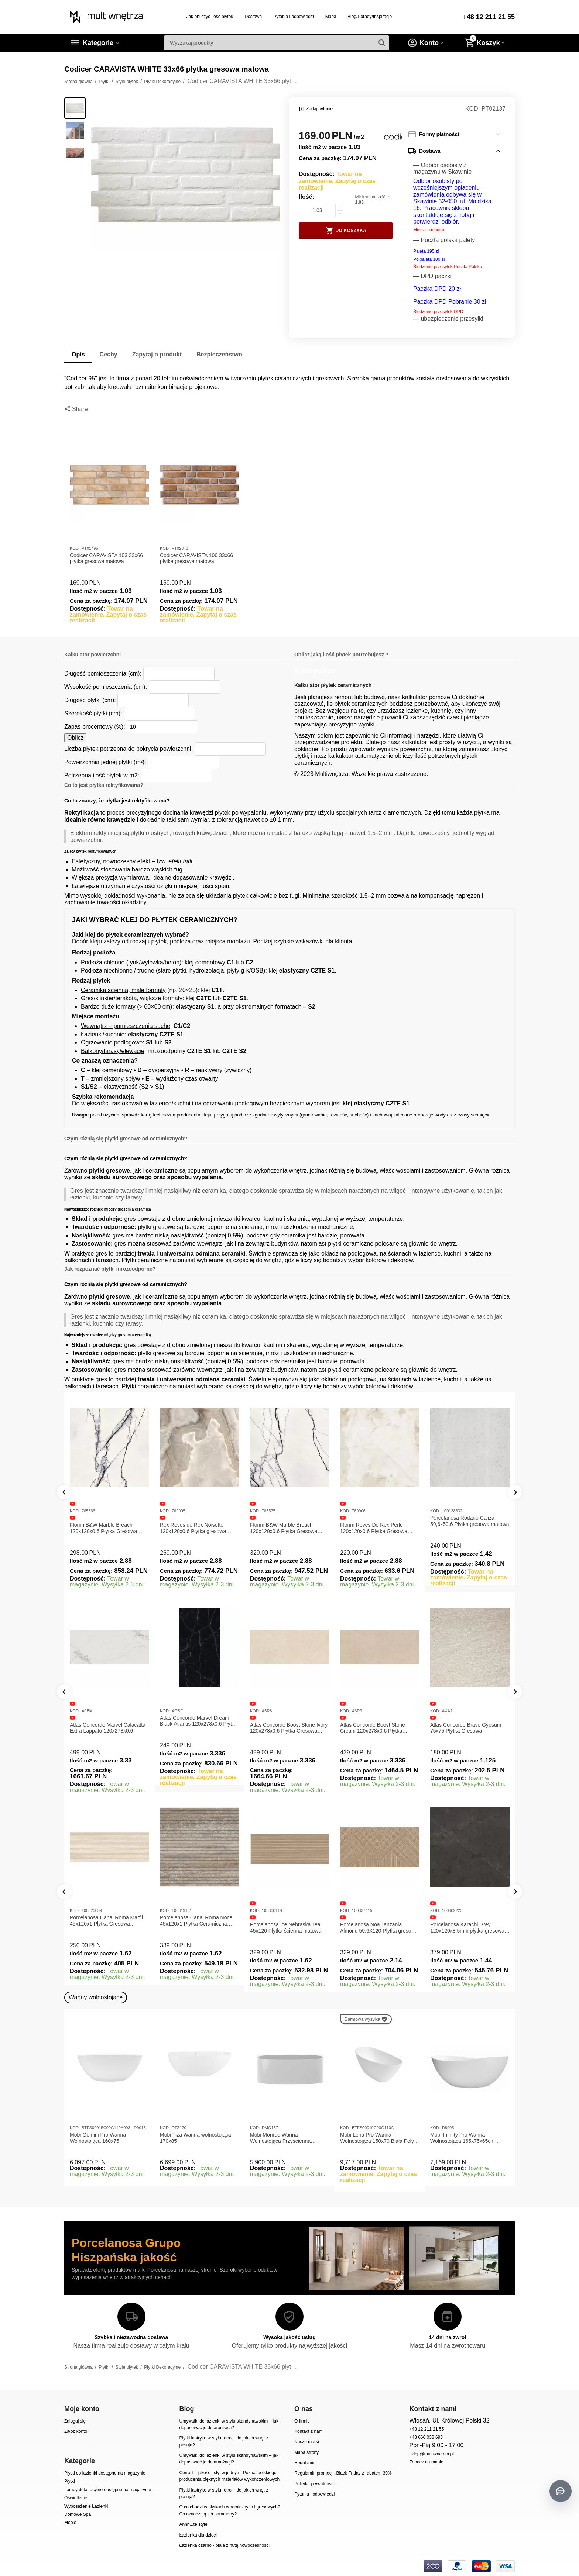  What do you see at coordinates (469, 1521) in the screenshot?
I see `Porcelanosa Rodano Caliza 59,6x59,6 Płytka gresowa matowa` at bounding box center [469, 1521].